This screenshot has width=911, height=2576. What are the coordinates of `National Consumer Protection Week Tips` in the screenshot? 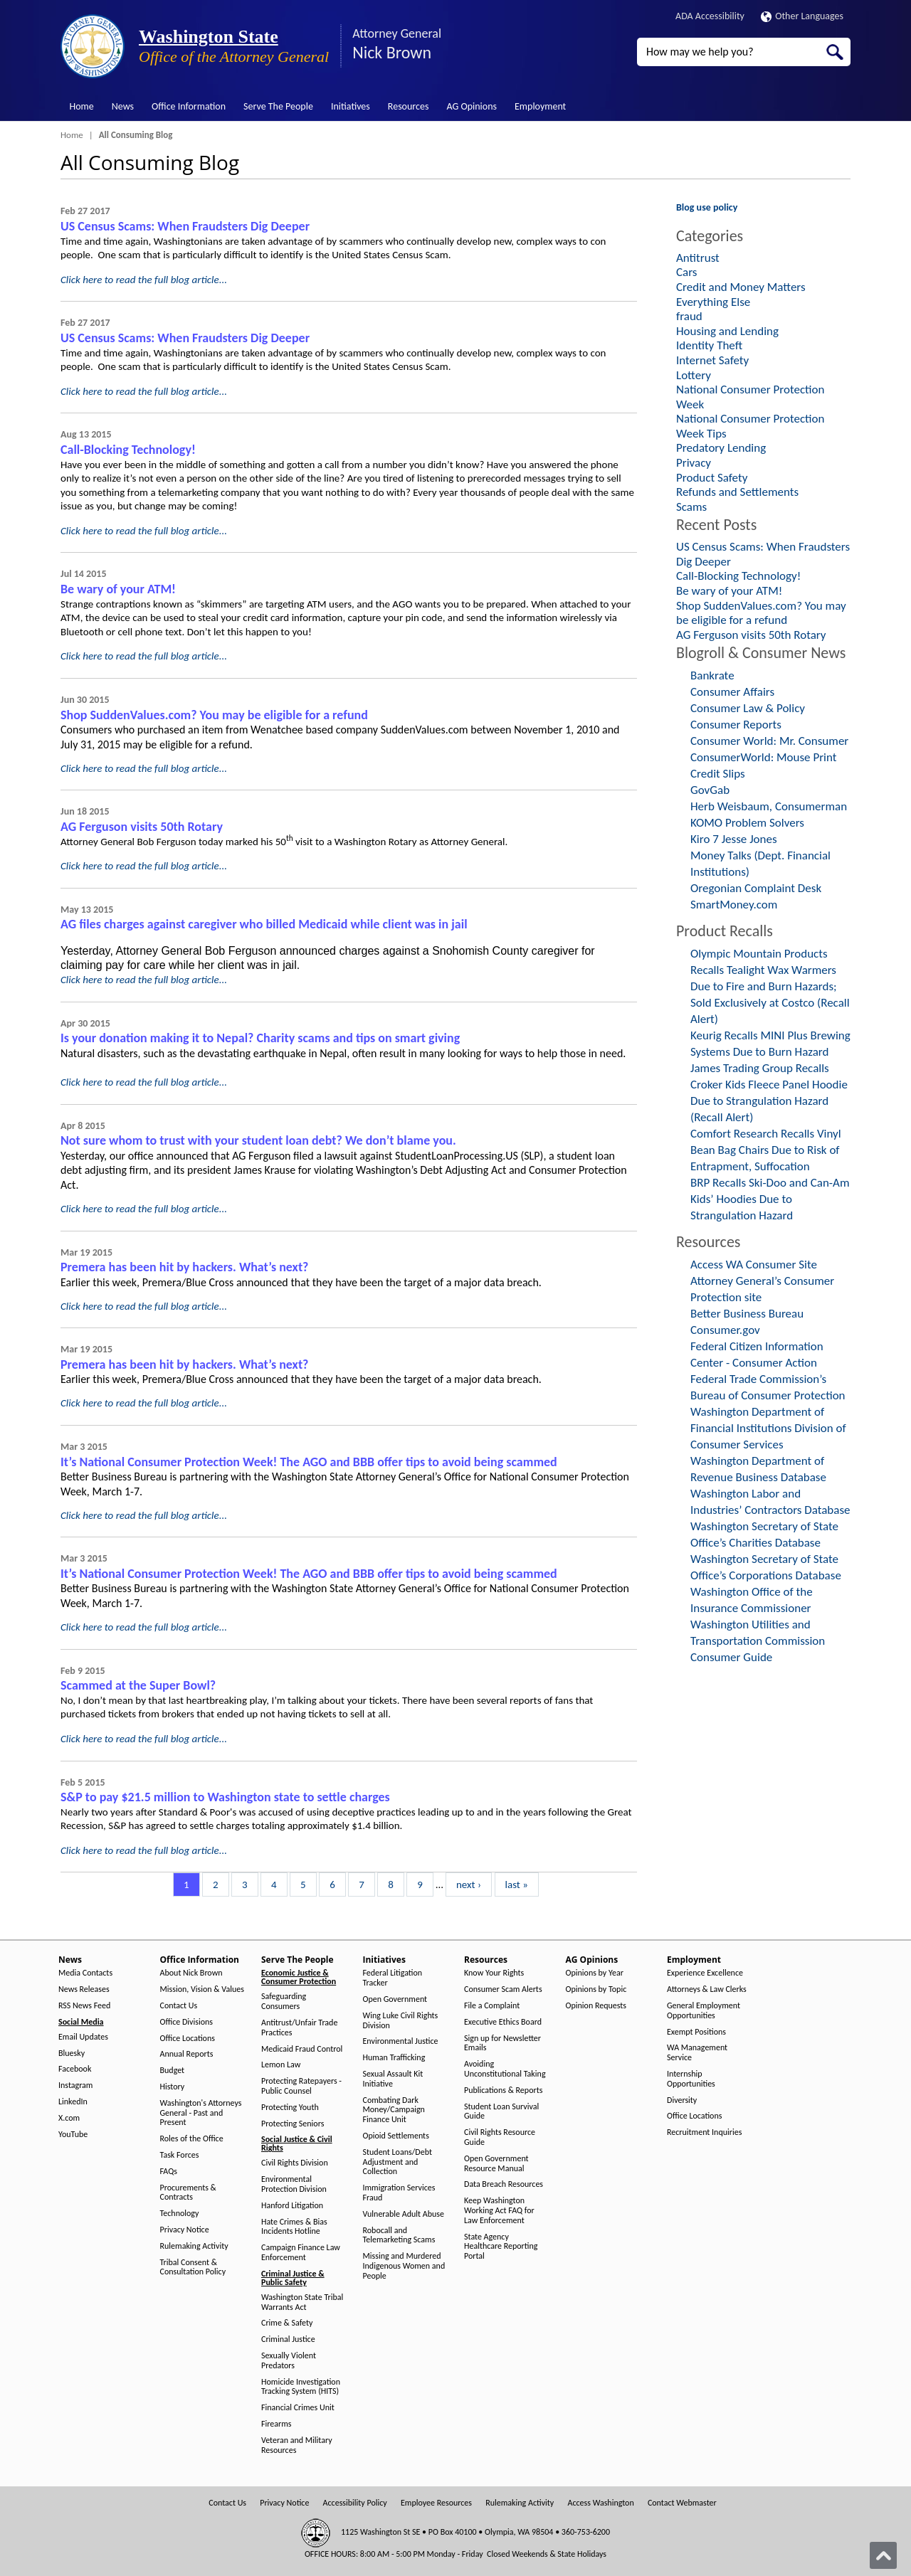 It's located at (750, 426).